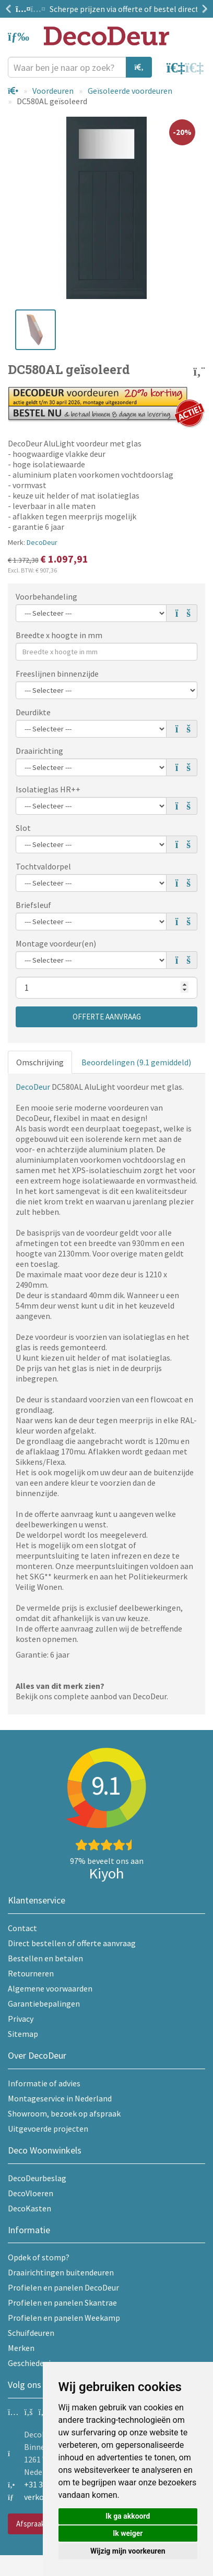 Image resolution: width=213 pixels, height=2576 pixels. Describe the element at coordinates (42, 542) in the screenshot. I see `DecoDeur` at that location.